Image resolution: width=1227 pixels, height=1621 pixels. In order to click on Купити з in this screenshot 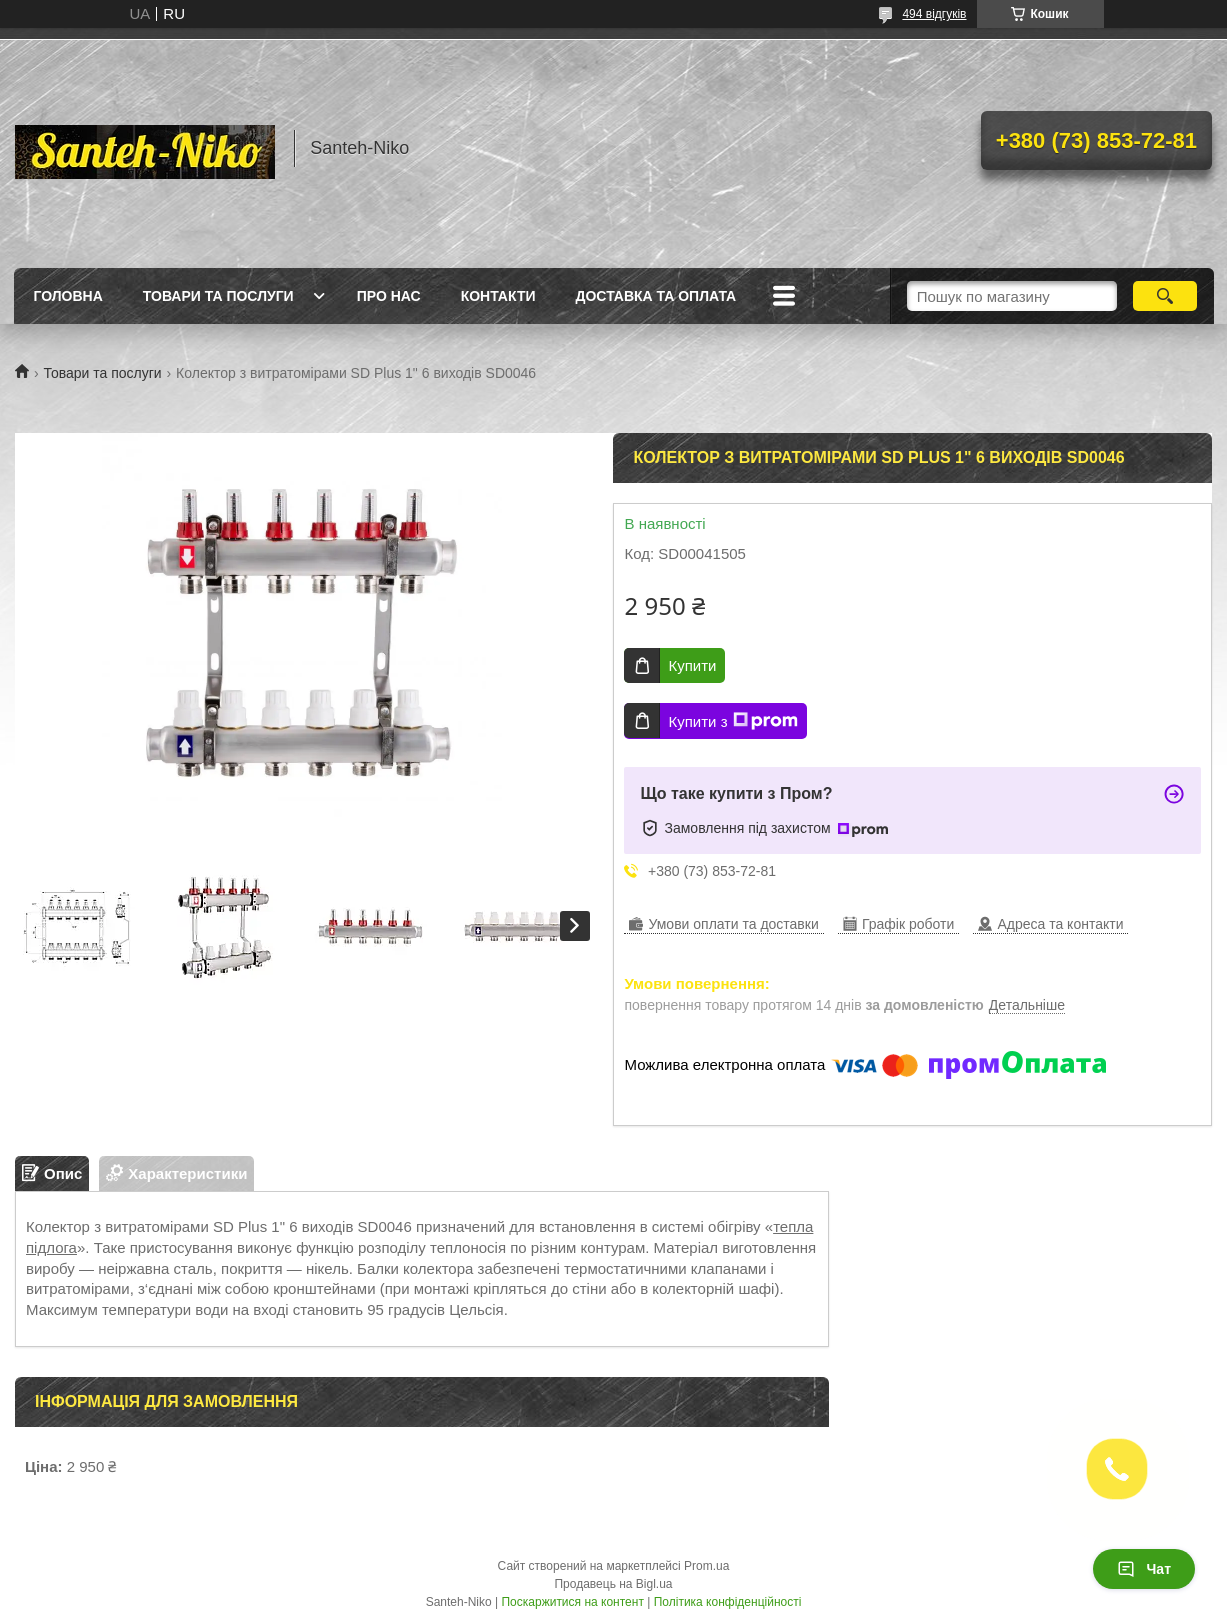, I will do `click(732, 721)`.